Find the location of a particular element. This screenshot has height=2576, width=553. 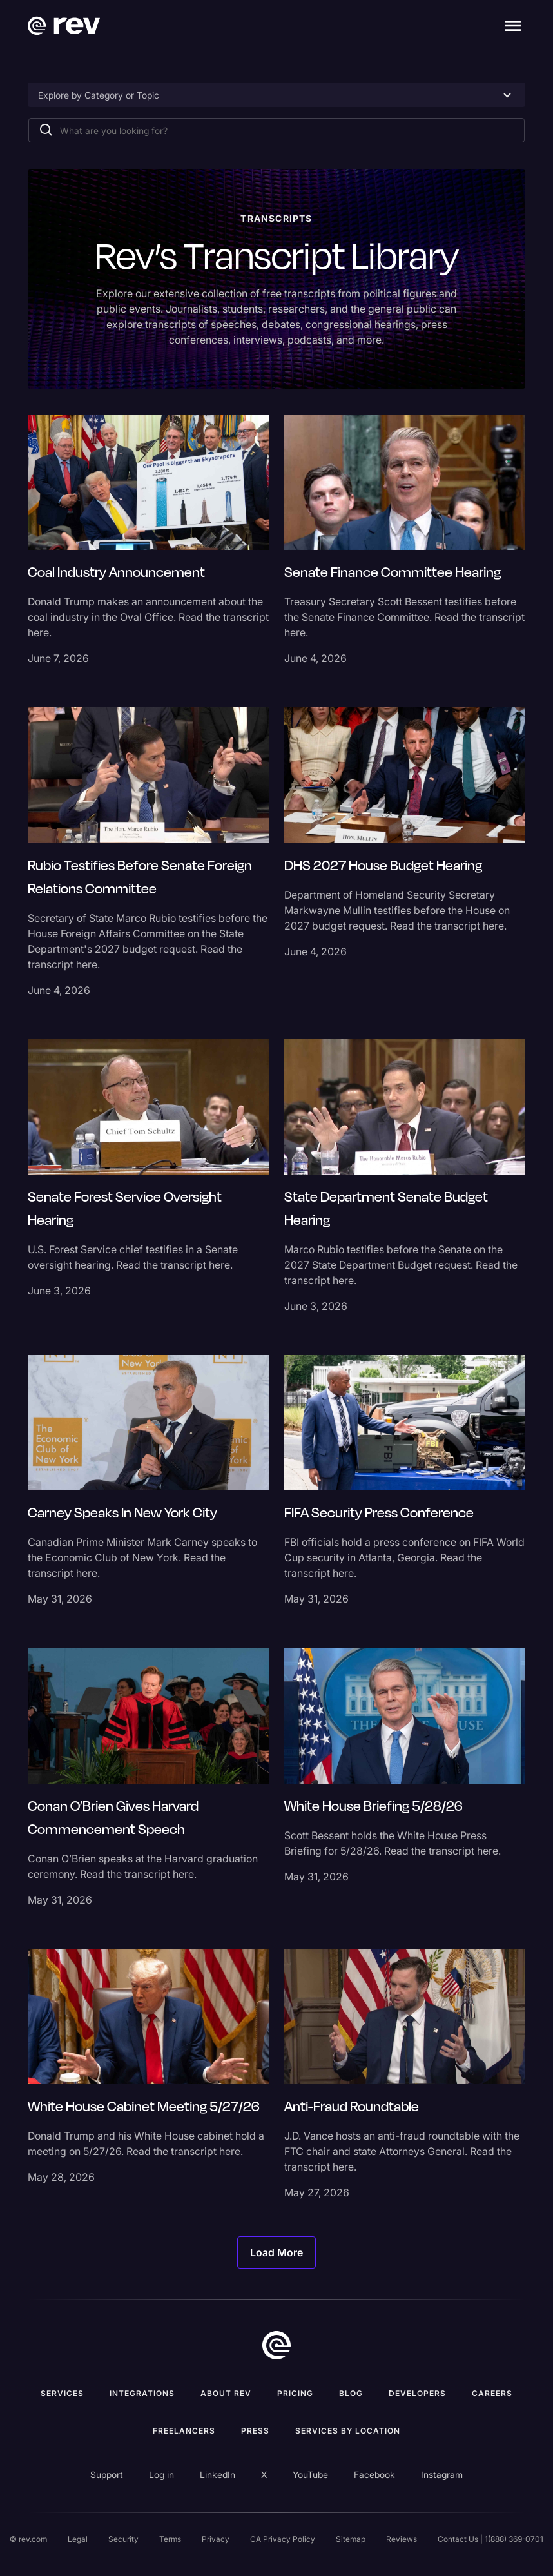

Developers is located at coordinates (417, 2393).